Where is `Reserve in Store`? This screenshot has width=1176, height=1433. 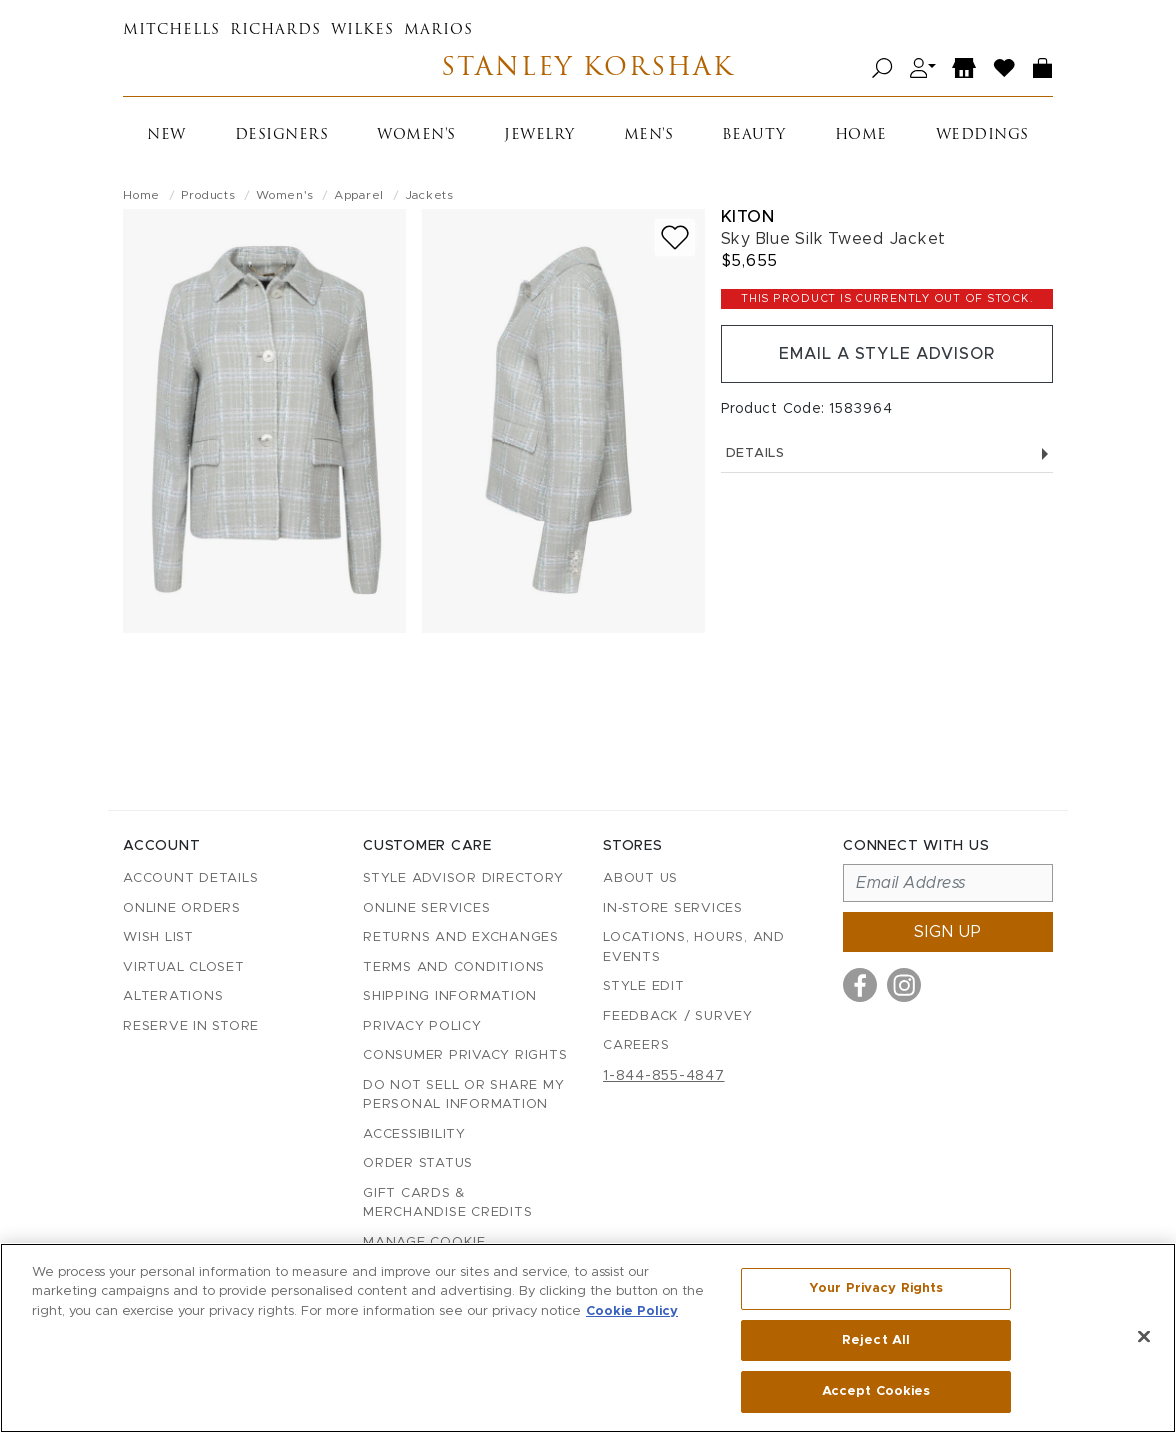 Reserve in Store is located at coordinates (191, 1026).